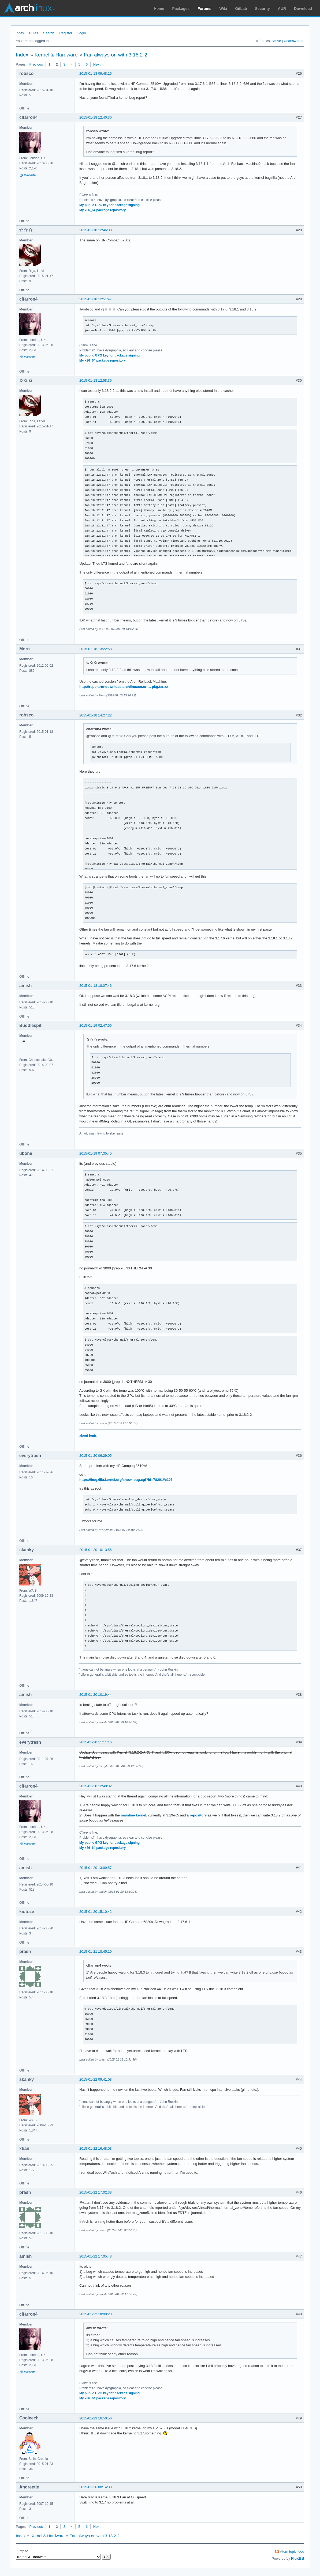 This screenshot has width=320, height=2576. Describe the element at coordinates (293, 41) in the screenshot. I see `Unanswered` at that location.